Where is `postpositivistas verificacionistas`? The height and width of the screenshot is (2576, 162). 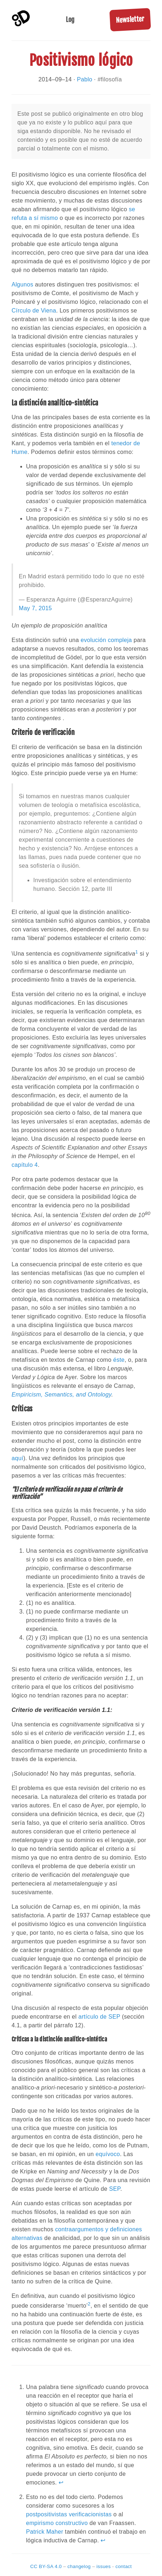
postpositivistas verificacionistas is located at coordinates (69, 2514).